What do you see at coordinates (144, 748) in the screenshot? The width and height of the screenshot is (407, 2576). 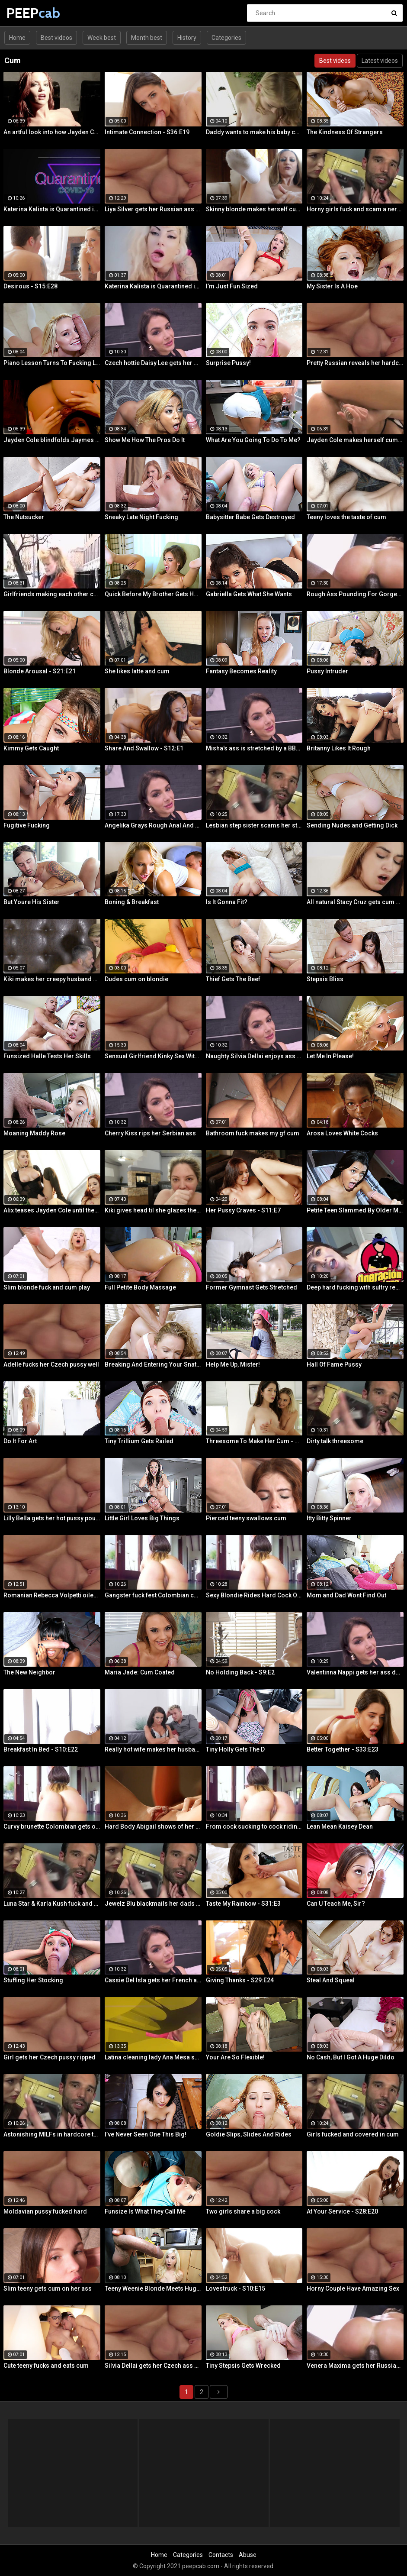 I see `Share And Swallow - S12:E1` at bounding box center [144, 748].